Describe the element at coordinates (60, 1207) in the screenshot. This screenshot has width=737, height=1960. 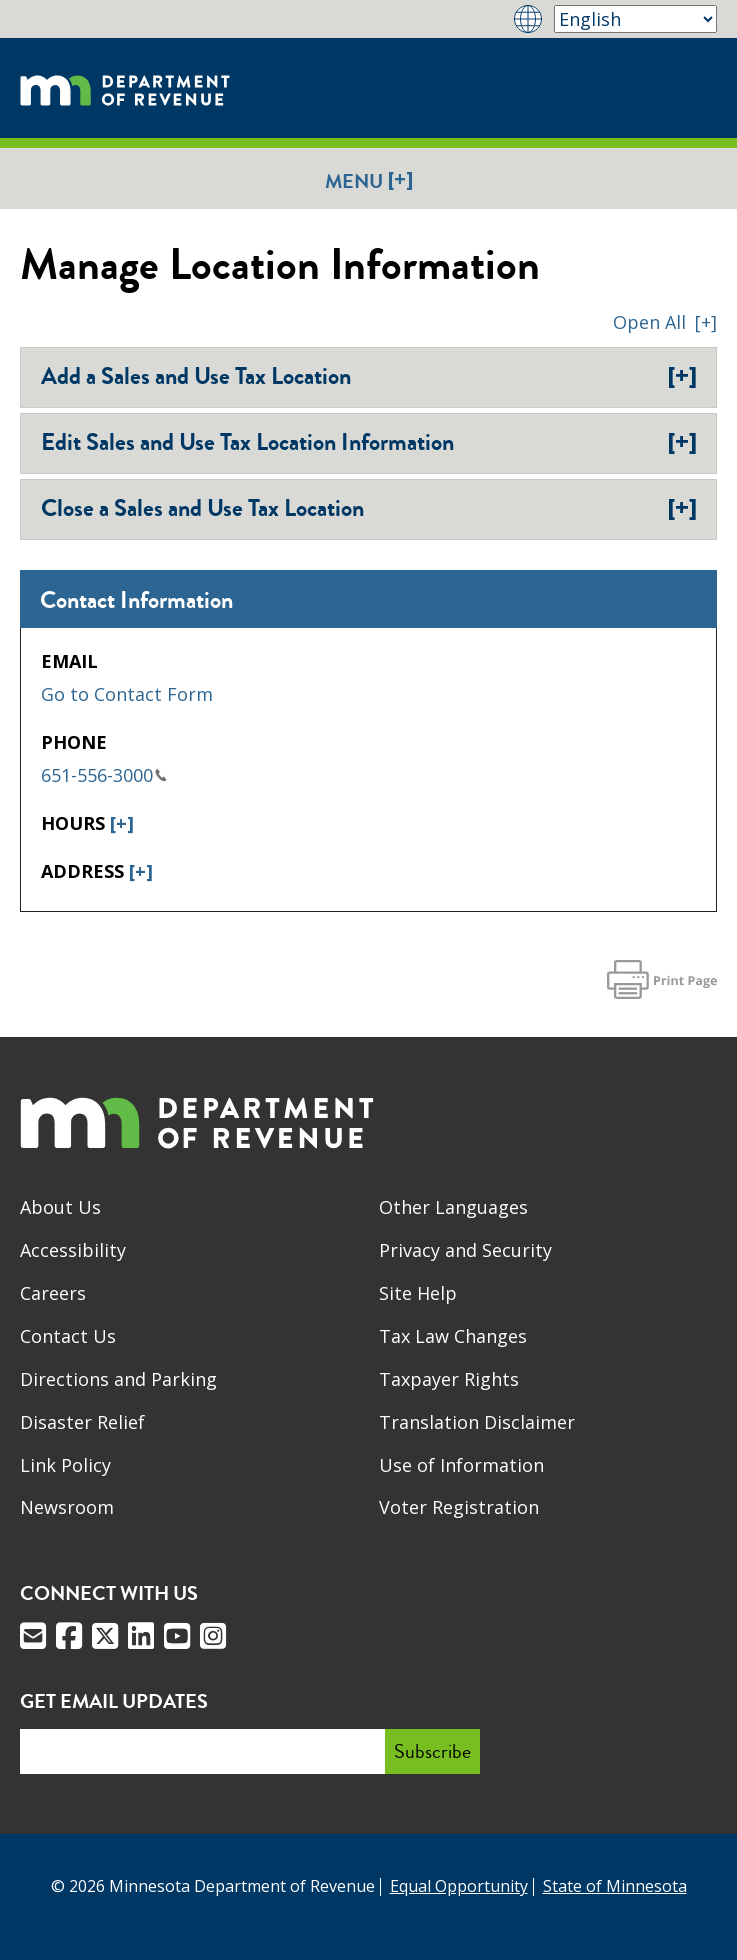
I see `About Us` at that location.